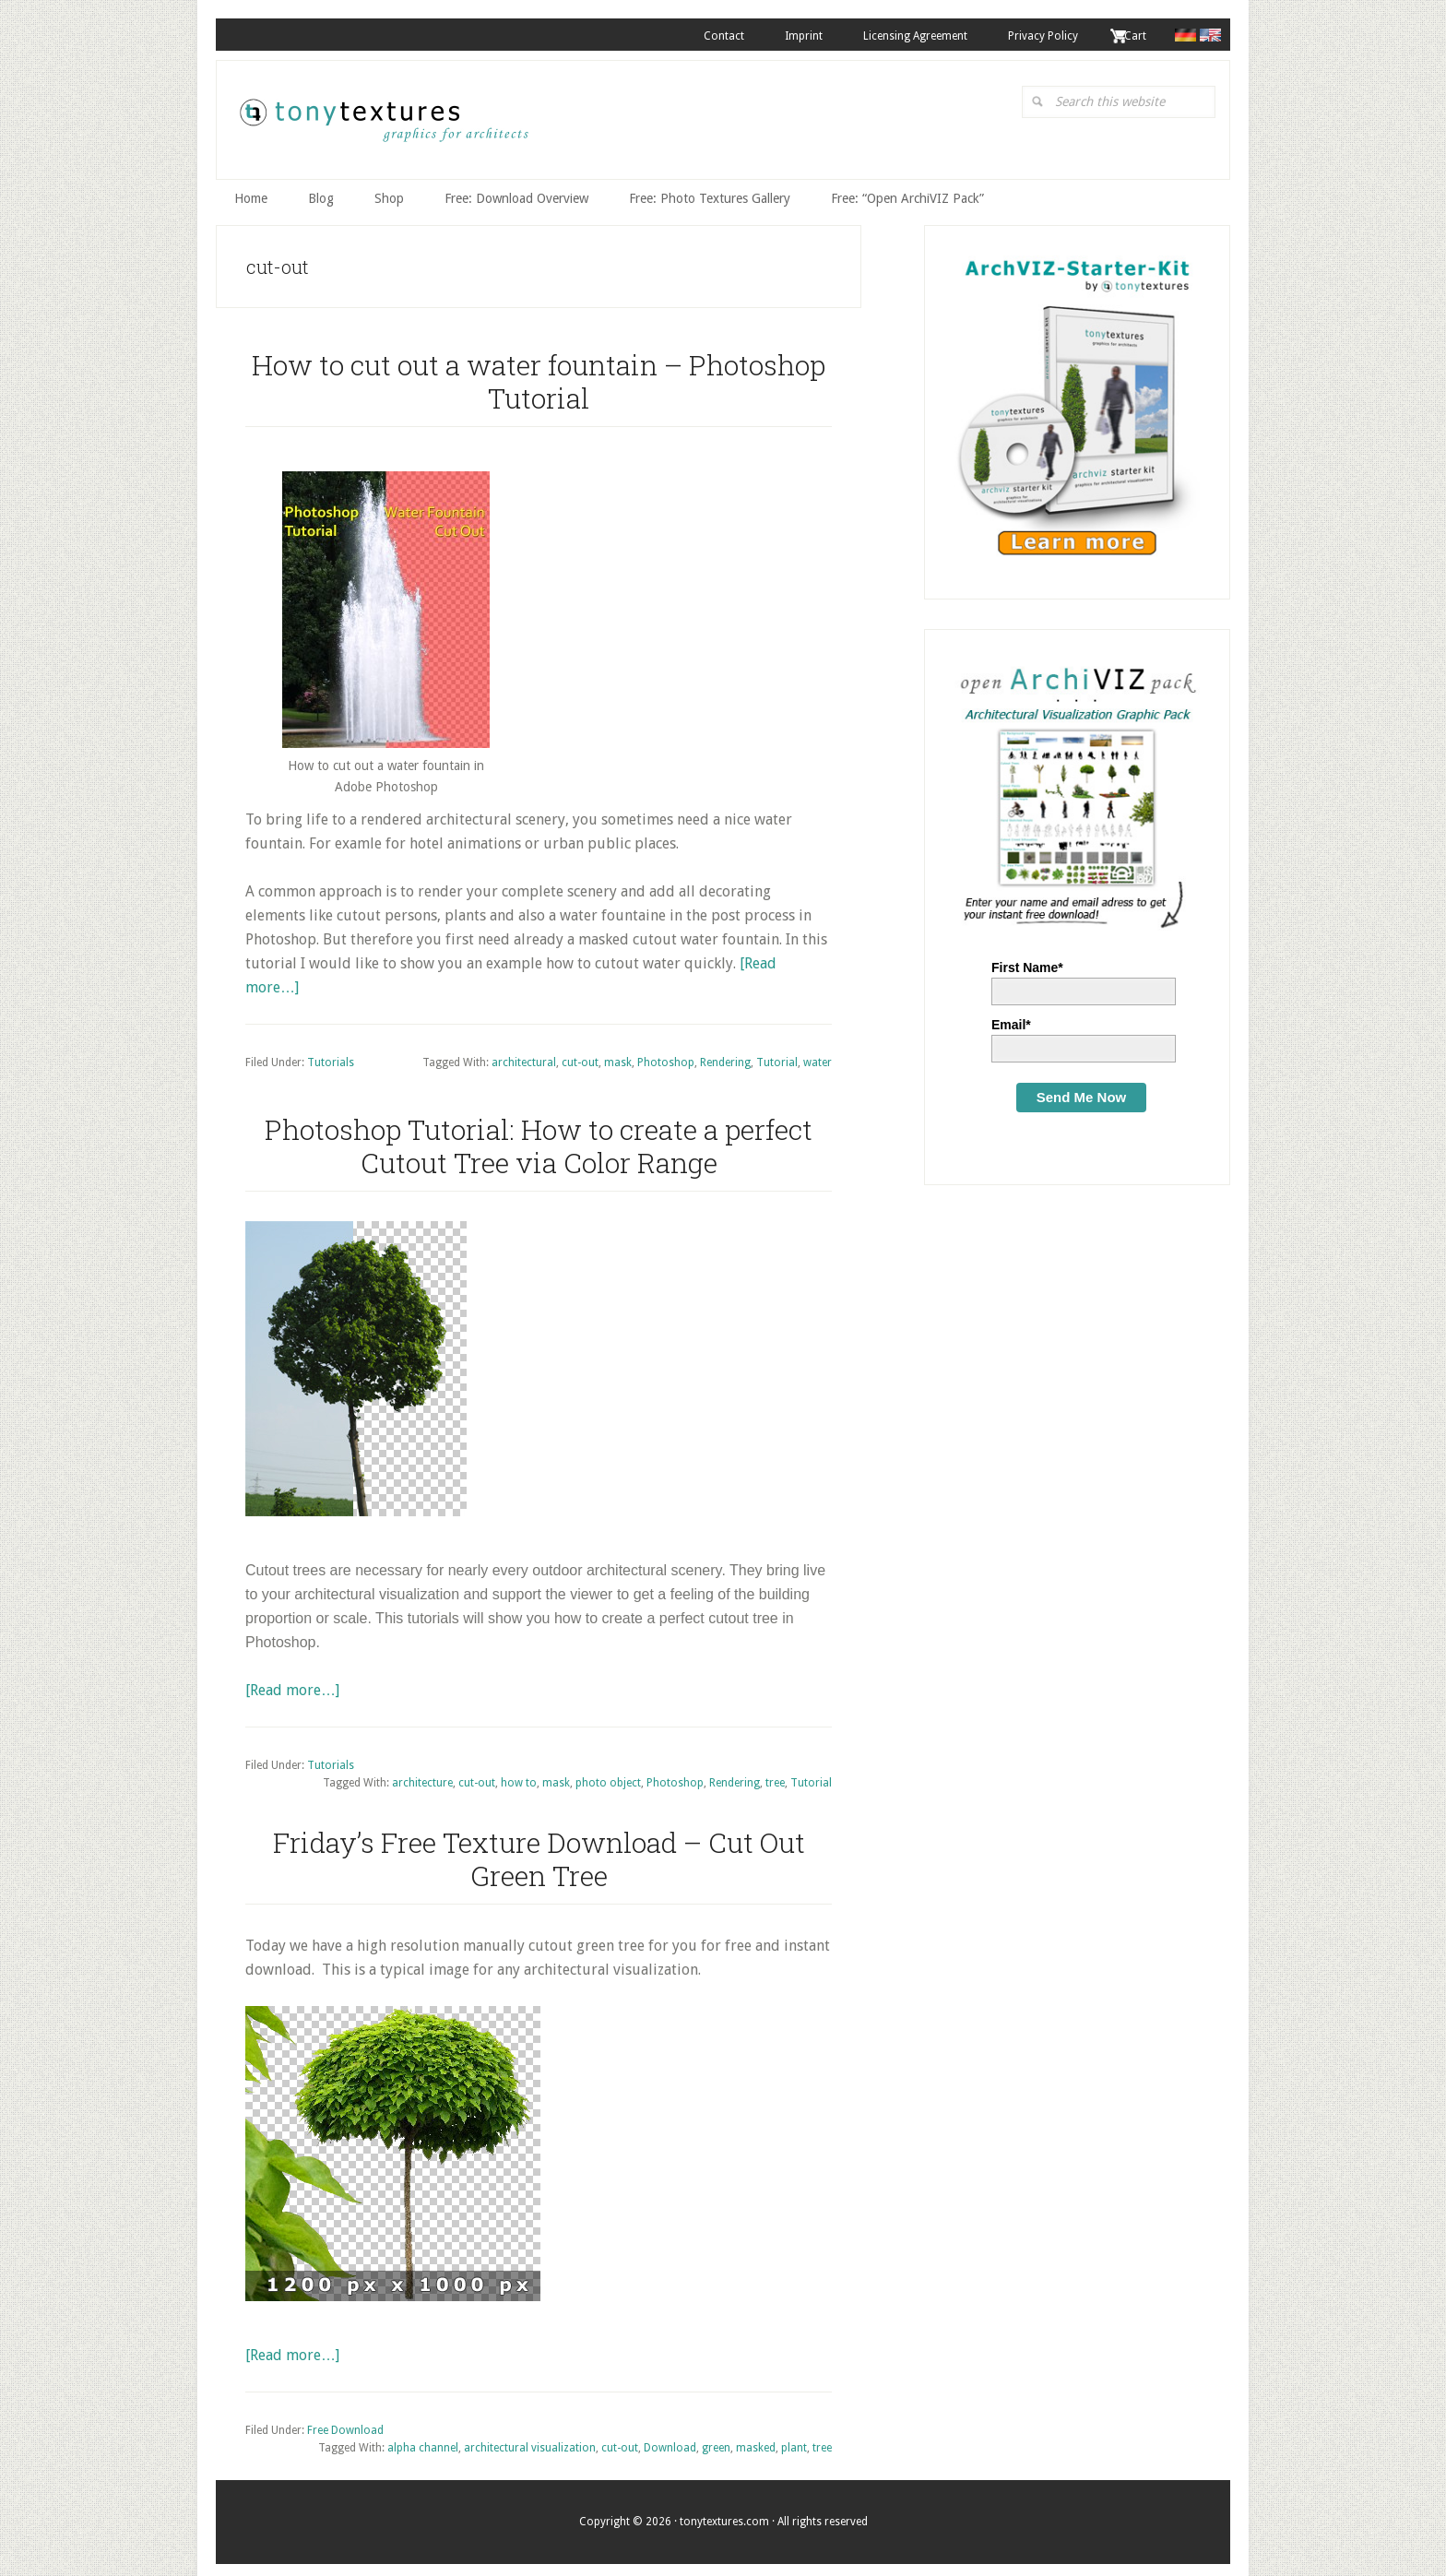  What do you see at coordinates (618, 1056) in the screenshot?
I see `mask` at bounding box center [618, 1056].